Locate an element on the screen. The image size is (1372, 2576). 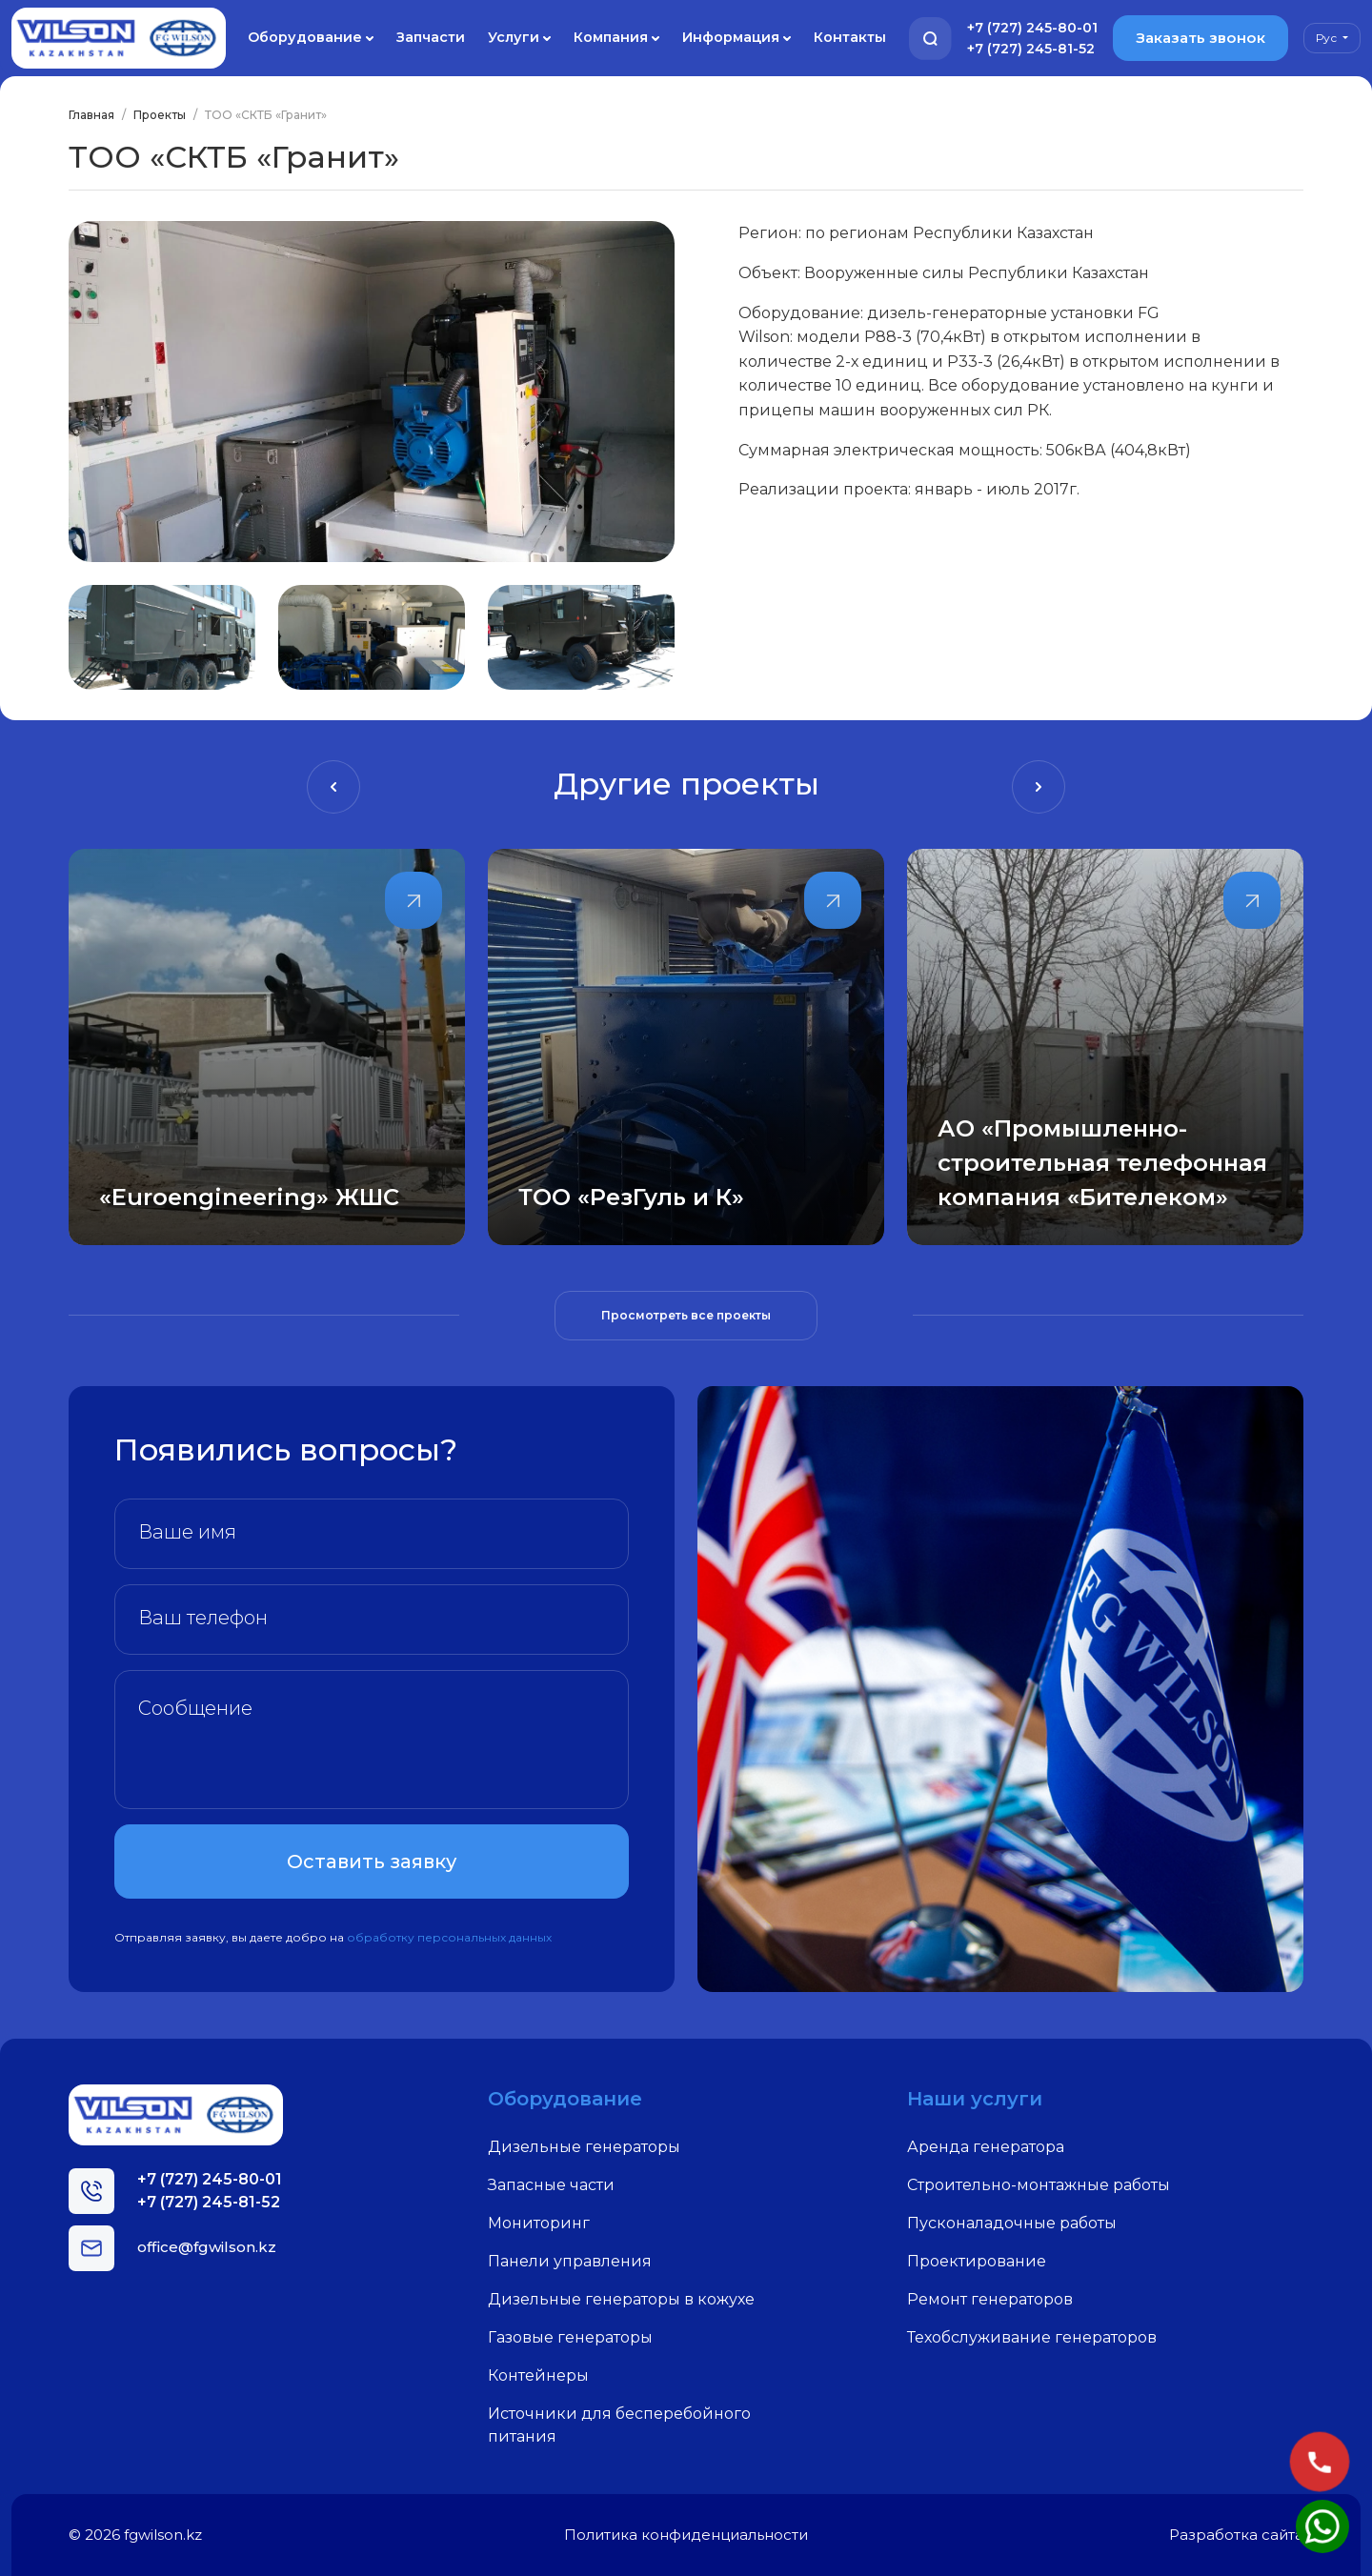
Заказать звонок is located at coordinates (1200, 38).